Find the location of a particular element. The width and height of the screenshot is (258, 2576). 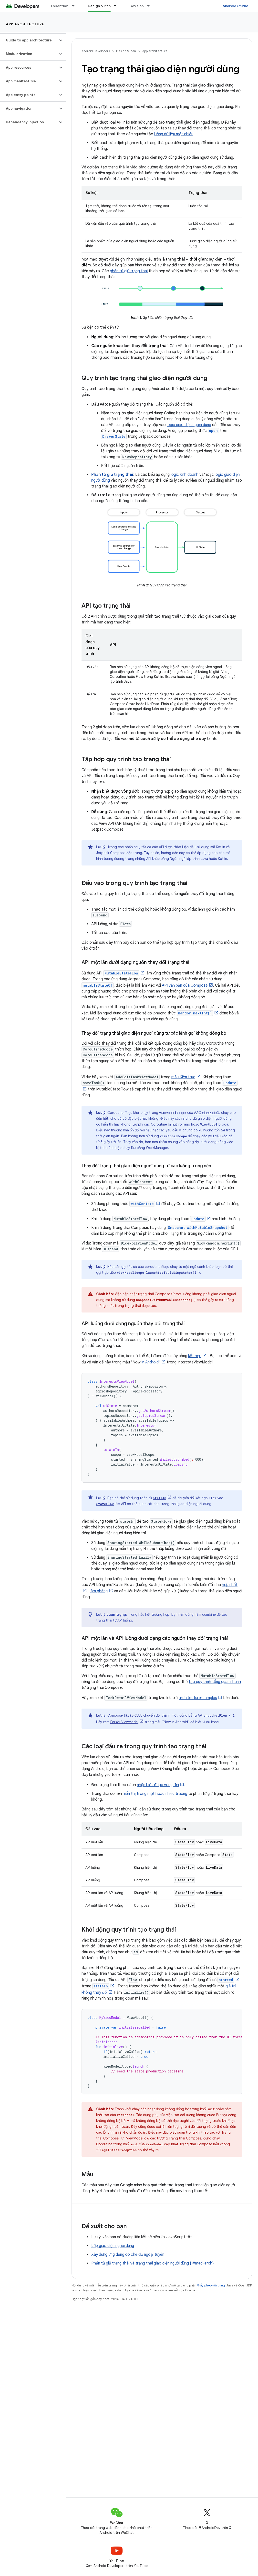

[Trình đơn thả xuống cho Essentials] is located at coordinates (75, 6).